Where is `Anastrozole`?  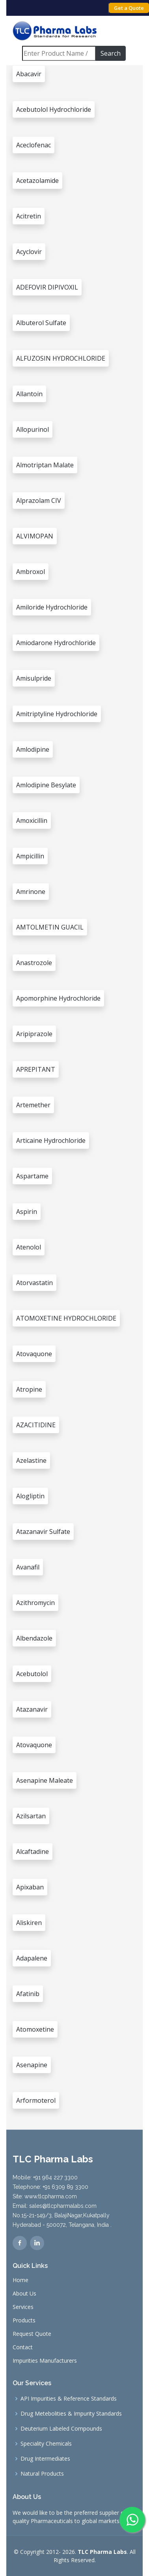
Anastrozole is located at coordinates (34, 962).